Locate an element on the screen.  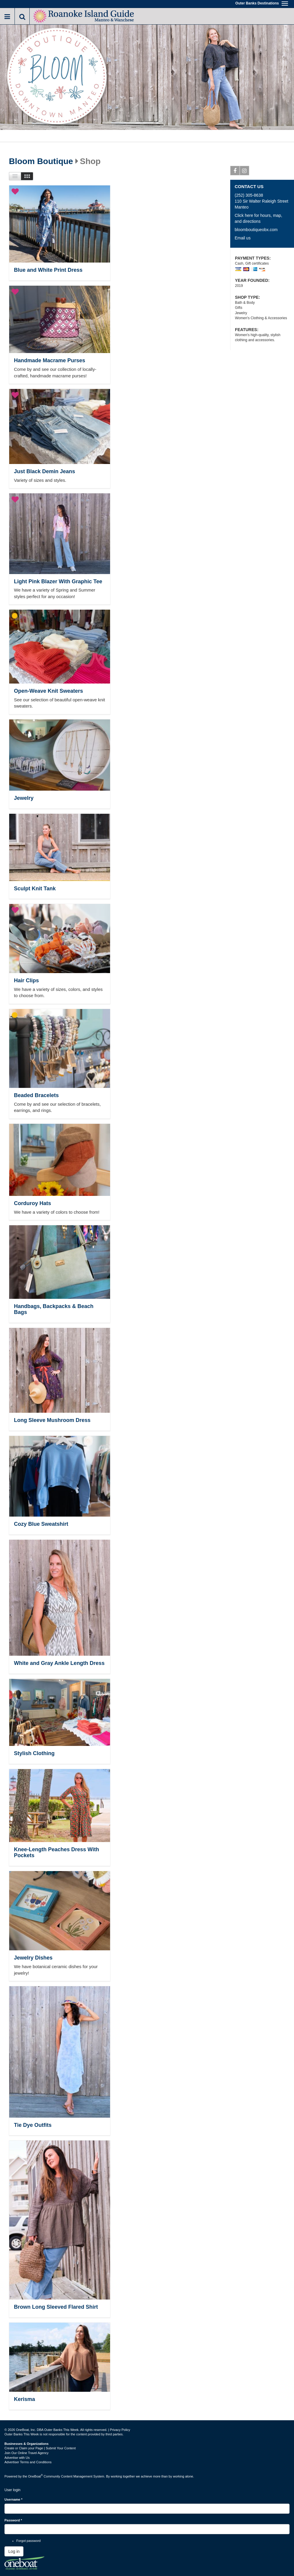
Instagram is located at coordinates (244, 171).